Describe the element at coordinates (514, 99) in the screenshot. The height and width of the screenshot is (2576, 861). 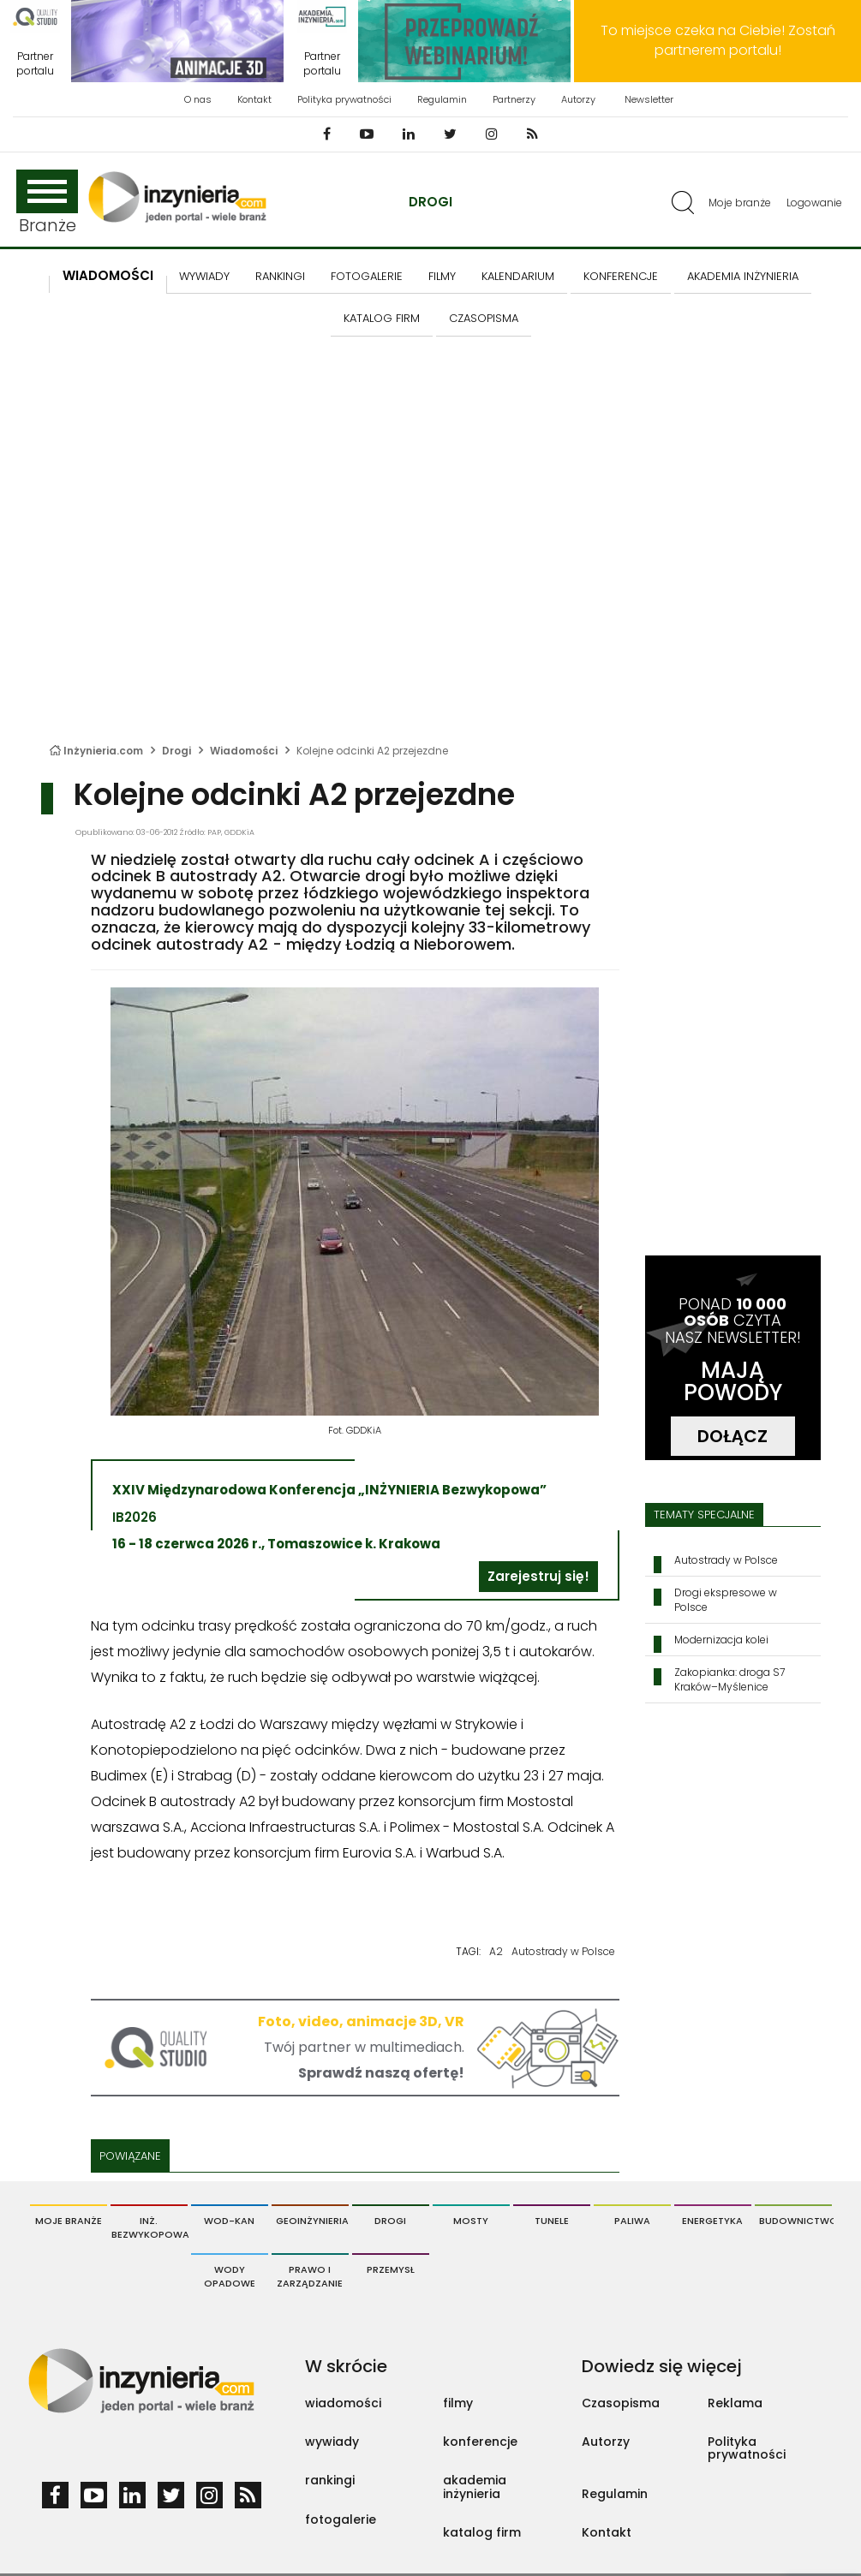
I see `Partnerzy` at that location.